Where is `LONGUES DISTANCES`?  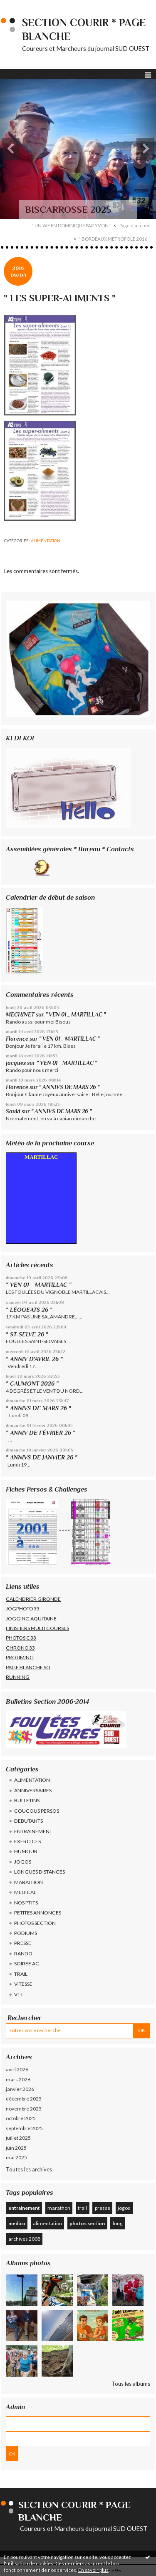 LONGUES DISTANCES is located at coordinates (39, 1872).